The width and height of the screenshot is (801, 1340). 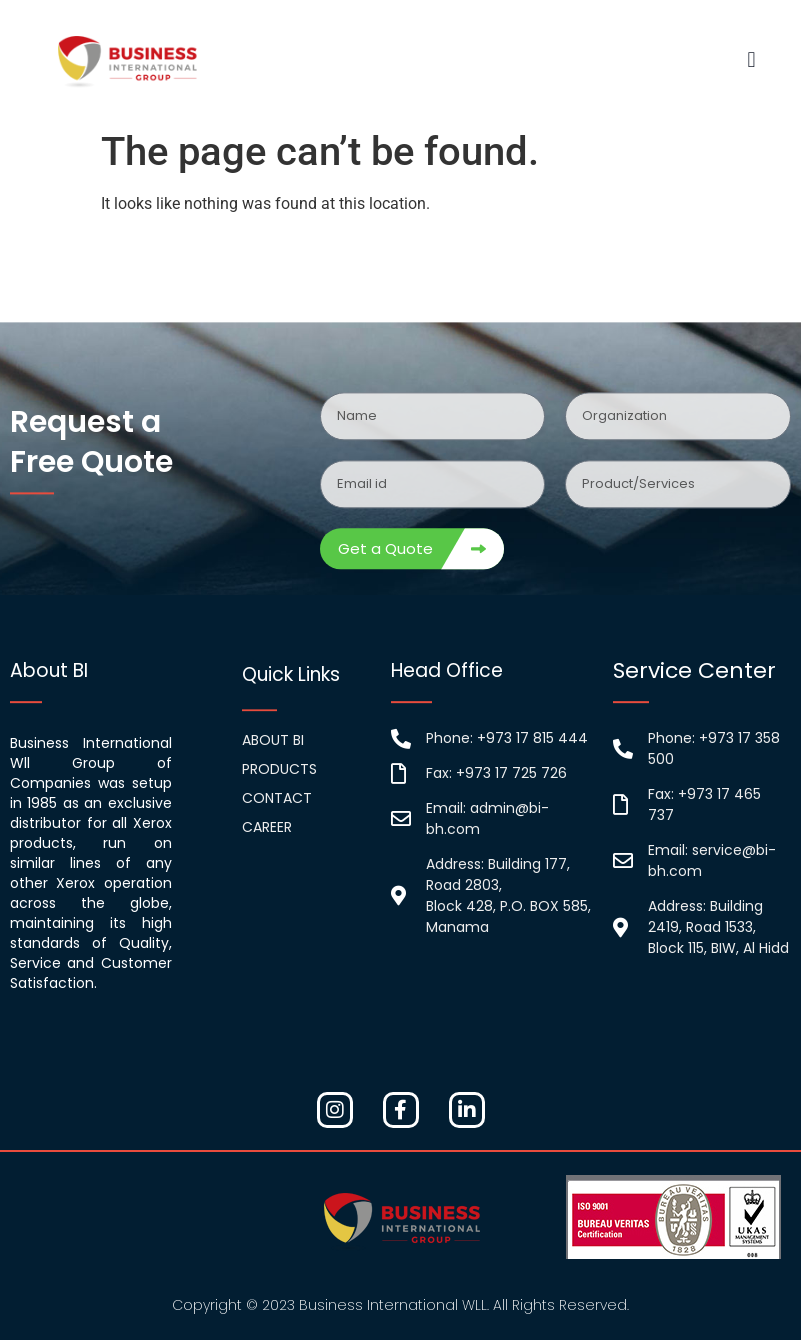 I want to click on [button], so click(x=751, y=60).